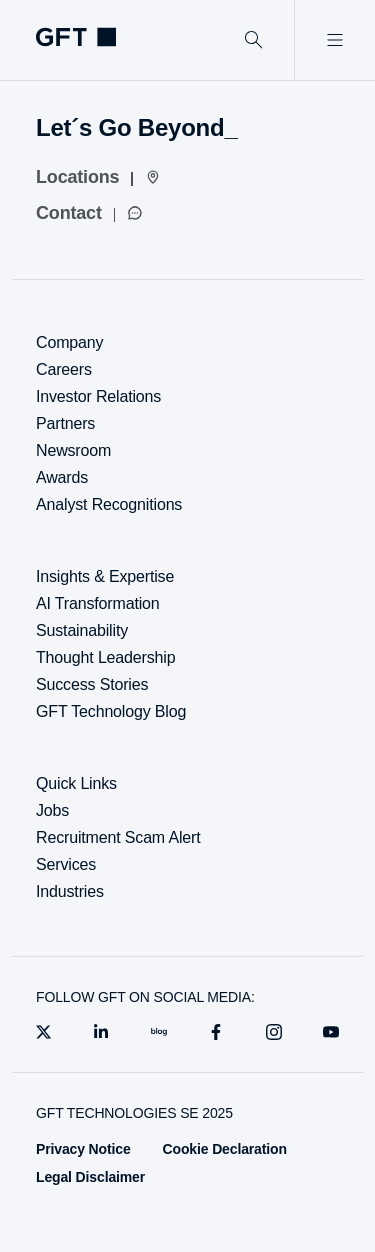 The image size is (375, 1252). I want to click on AI Transformation, so click(98, 603).